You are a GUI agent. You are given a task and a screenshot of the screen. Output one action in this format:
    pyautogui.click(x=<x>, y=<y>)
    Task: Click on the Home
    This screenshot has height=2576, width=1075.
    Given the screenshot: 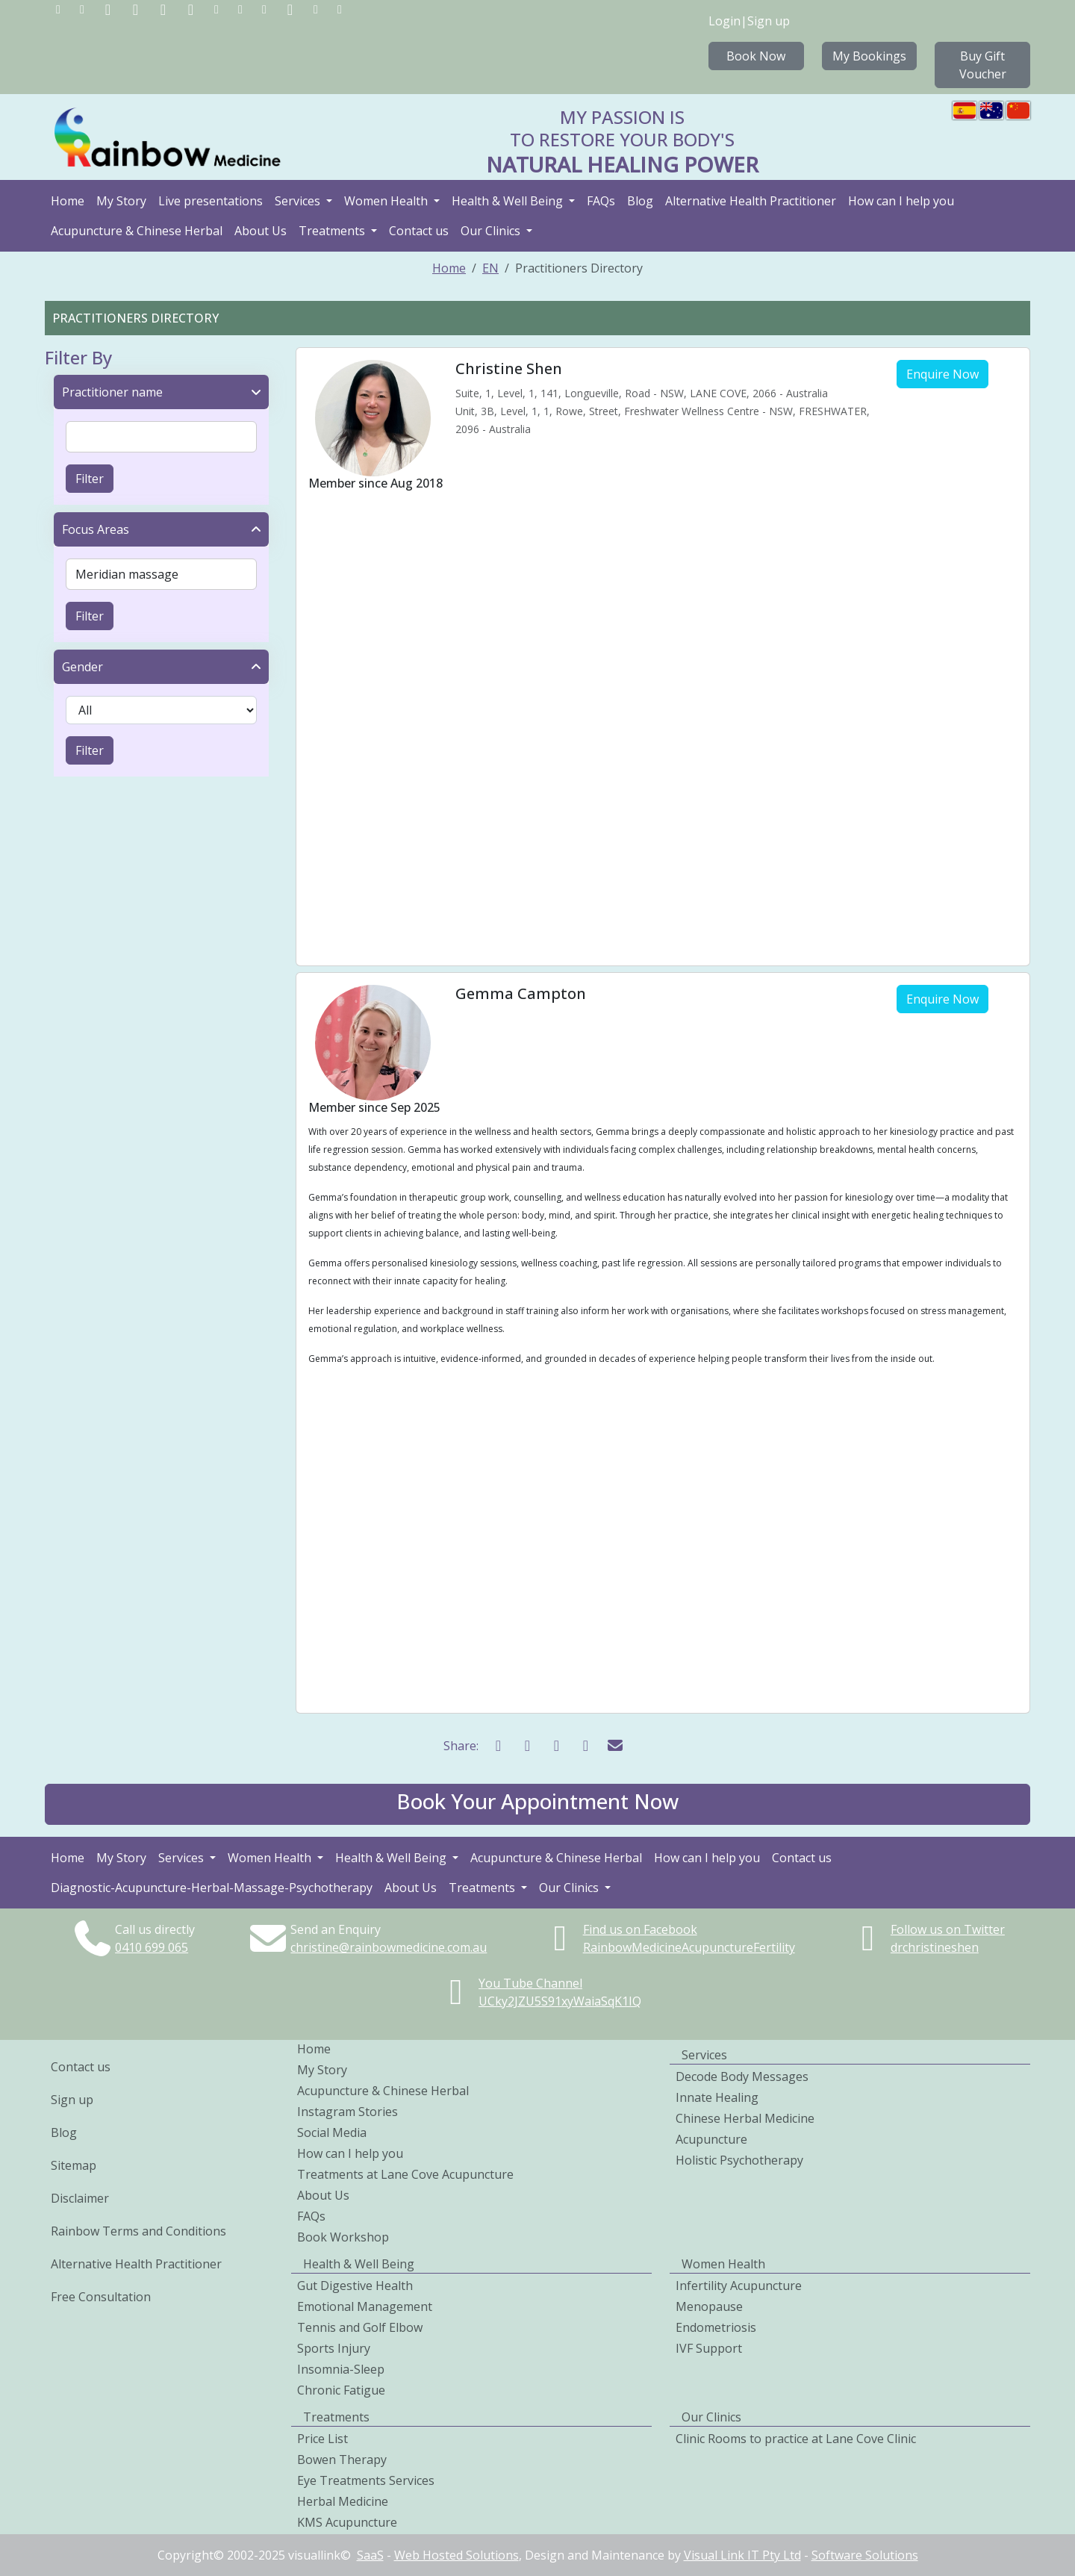 What is the action you would take?
    pyautogui.click(x=67, y=201)
    